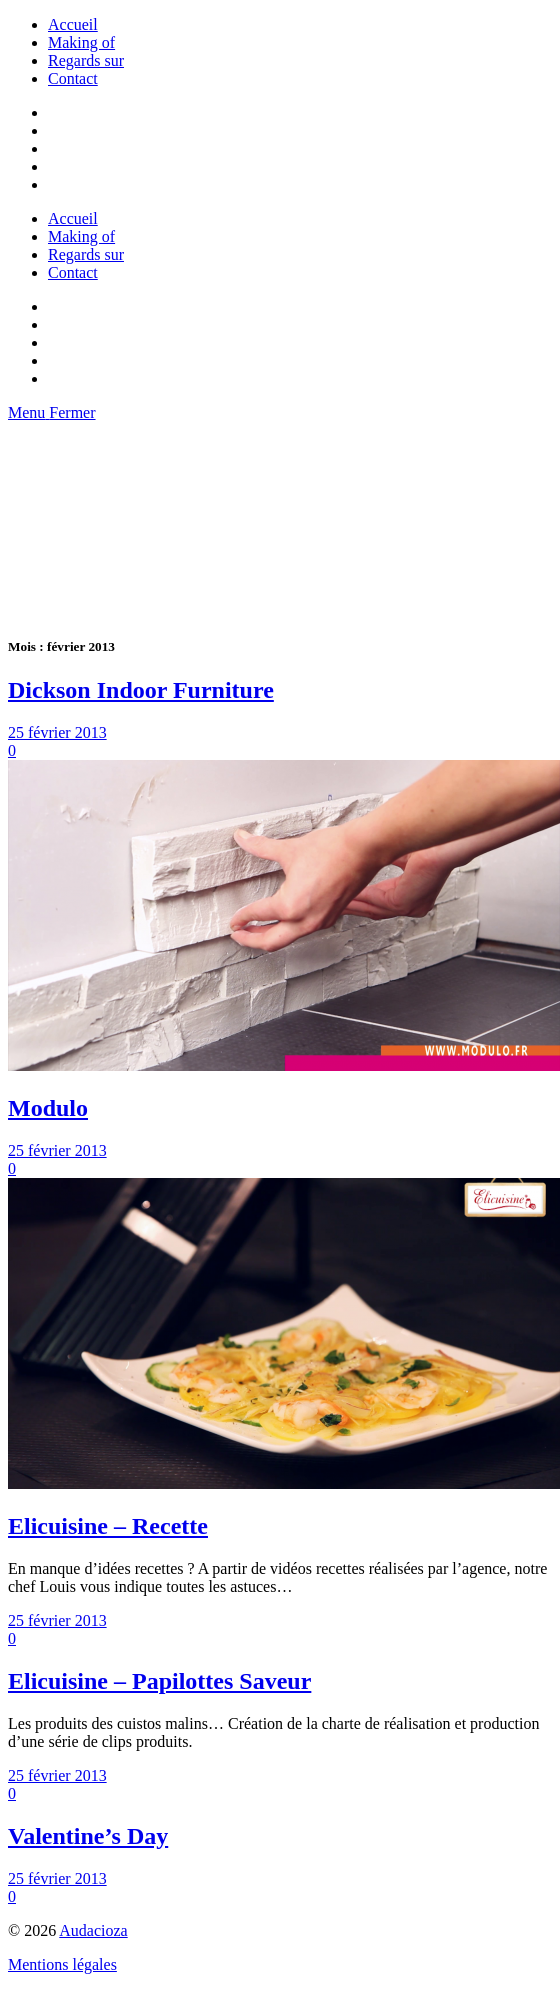 The height and width of the screenshot is (1990, 560). I want to click on Contact, so click(73, 78).